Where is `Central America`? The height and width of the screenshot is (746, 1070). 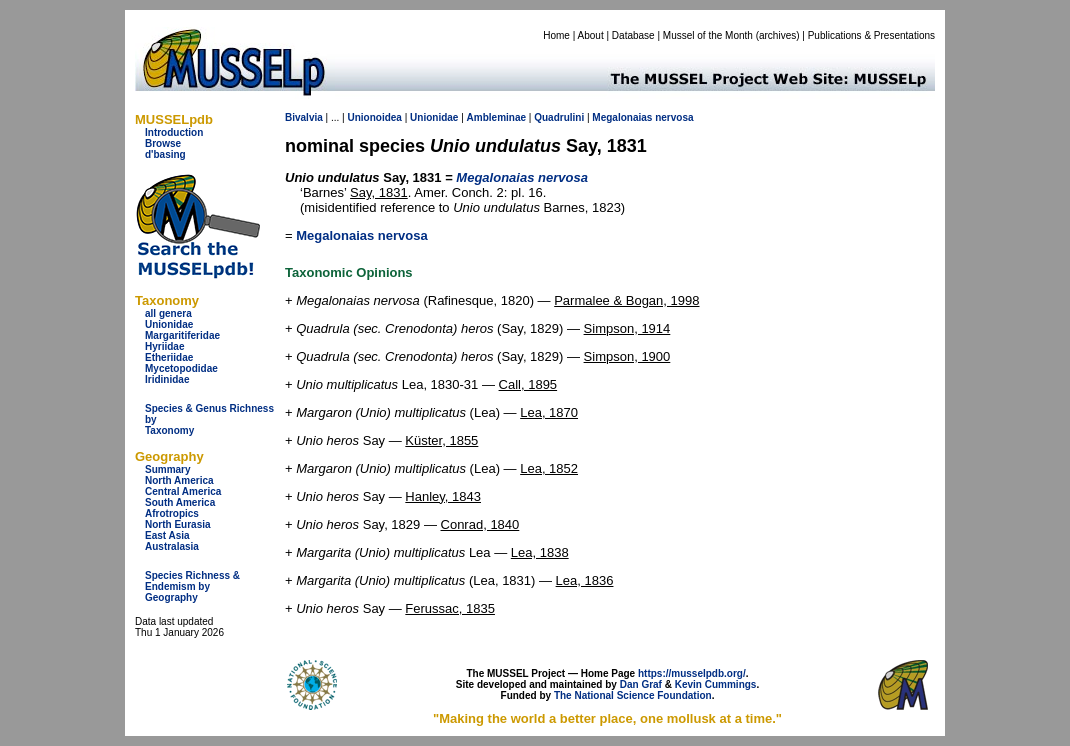 Central America is located at coordinates (183, 491).